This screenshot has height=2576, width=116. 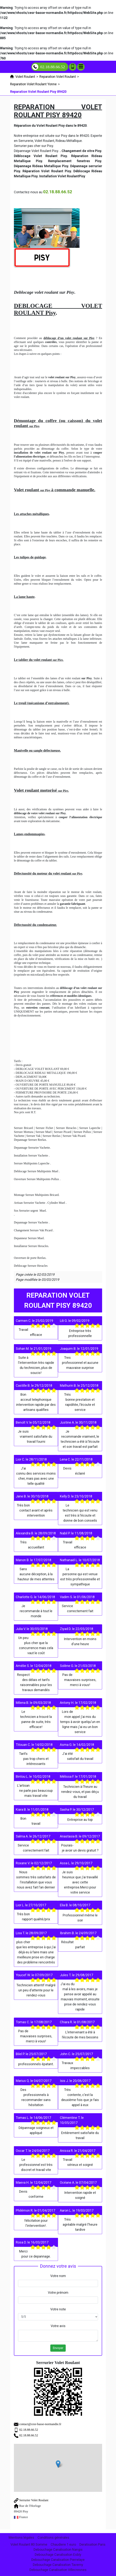 I want to click on Conditions générales, so click(x=53, y=2537).